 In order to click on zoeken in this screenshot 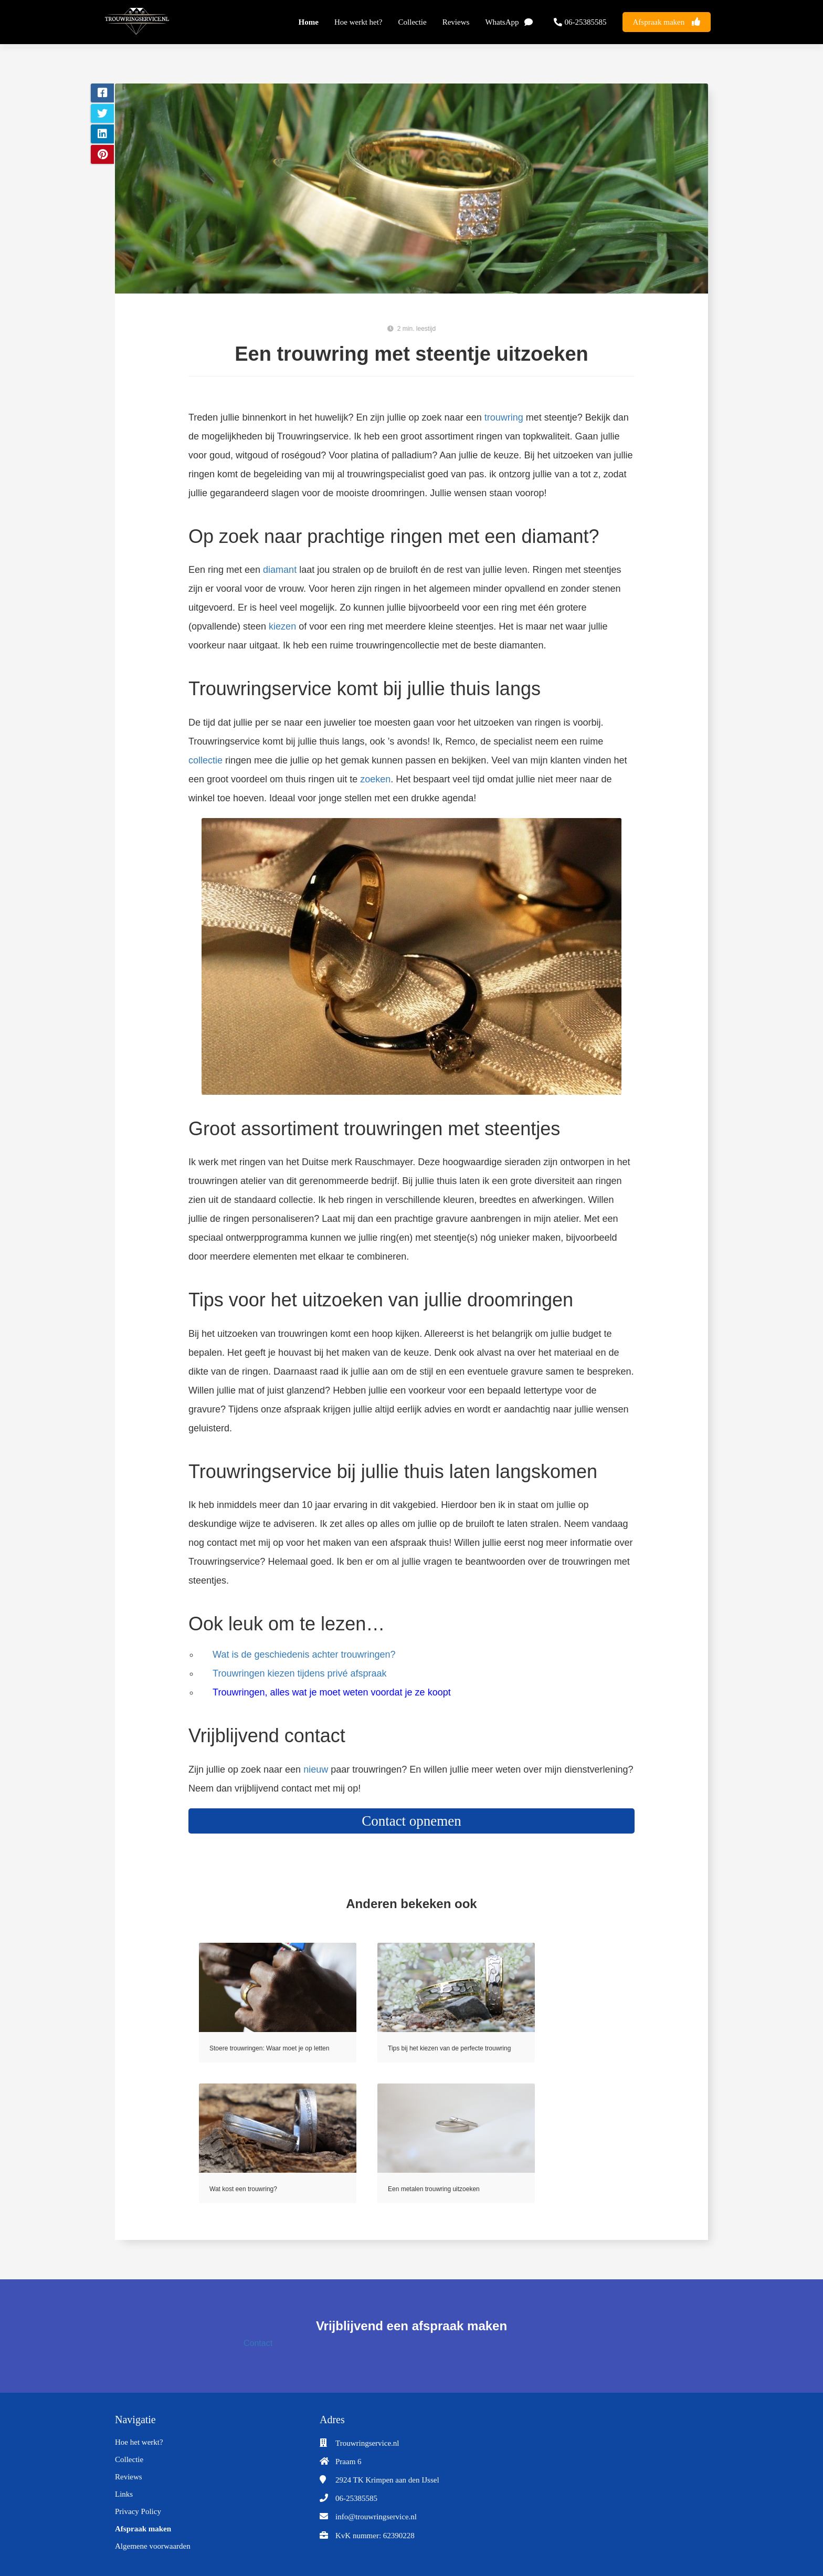, I will do `click(375, 779)`.